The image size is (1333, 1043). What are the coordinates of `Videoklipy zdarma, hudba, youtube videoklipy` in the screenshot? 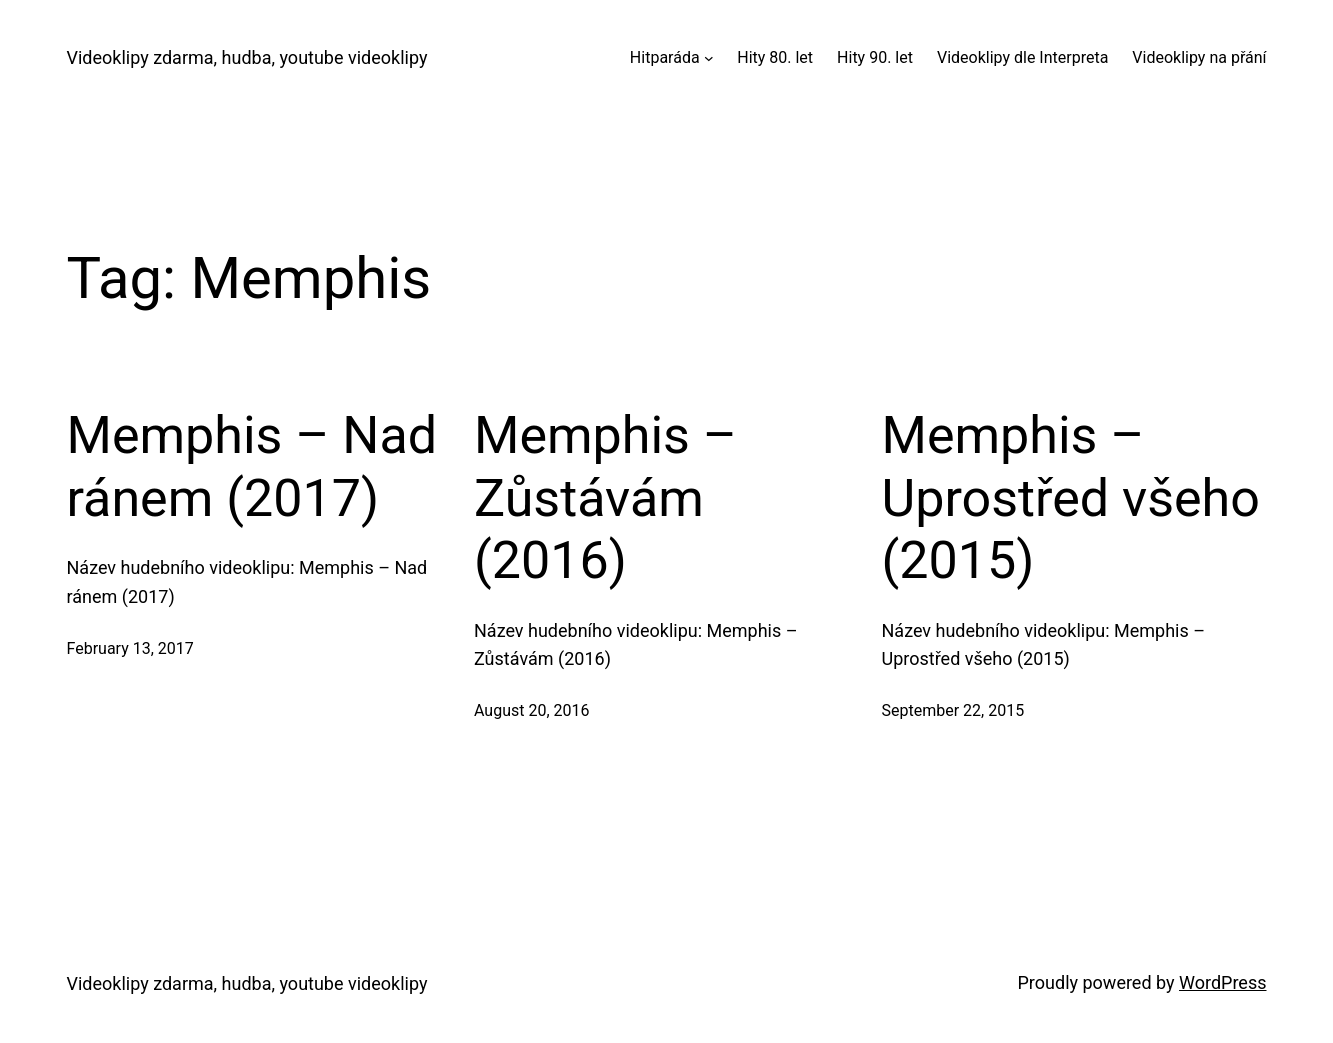 It's located at (247, 57).